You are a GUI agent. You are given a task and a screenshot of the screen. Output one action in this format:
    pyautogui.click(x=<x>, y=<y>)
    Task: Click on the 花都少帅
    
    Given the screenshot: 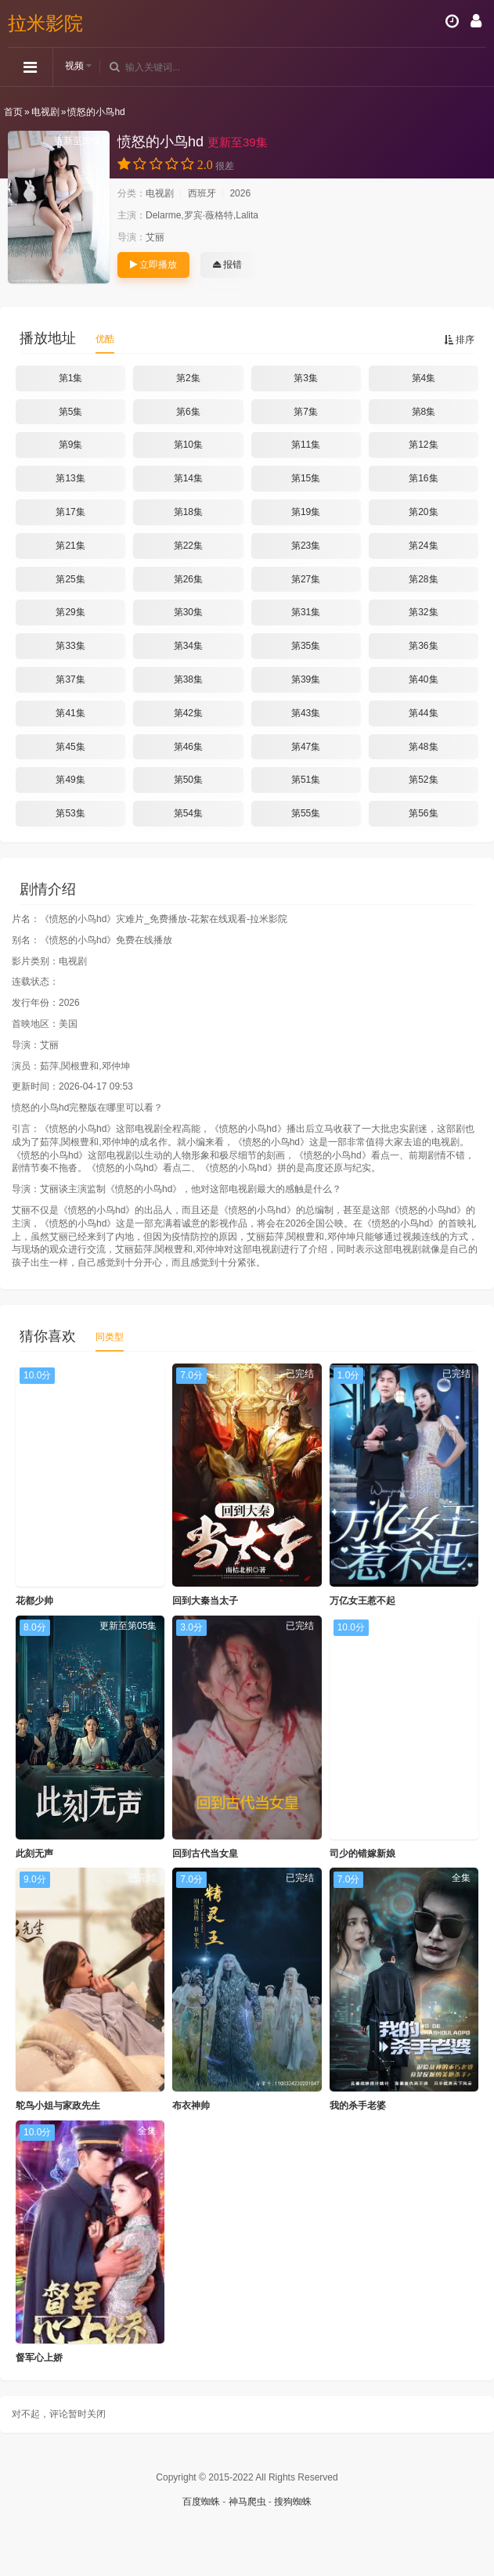 What is the action you would take?
    pyautogui.click(x=34, y=1600)
    